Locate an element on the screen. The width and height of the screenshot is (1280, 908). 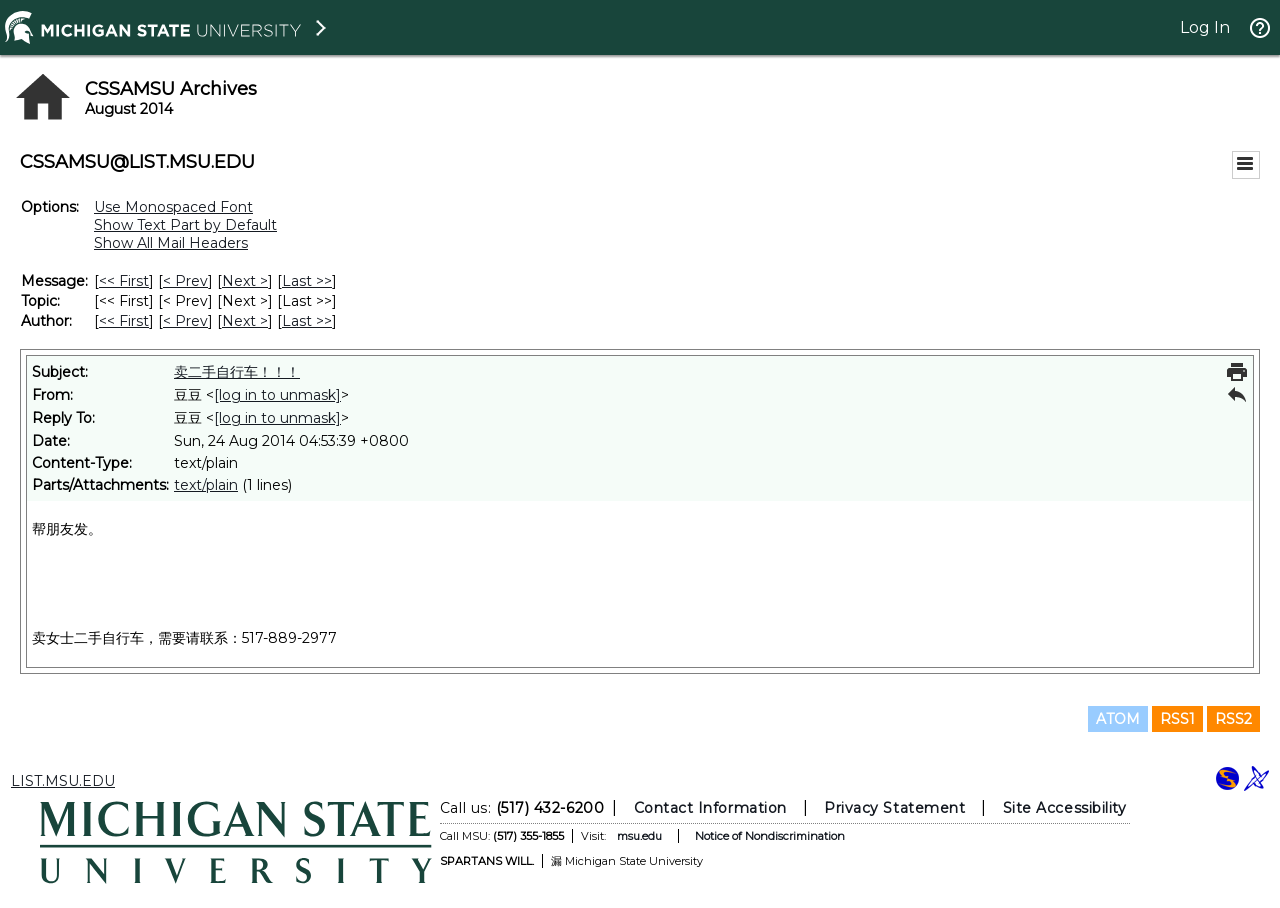
Last >> [Last Message By Author] is located at coordinates (307, 321).